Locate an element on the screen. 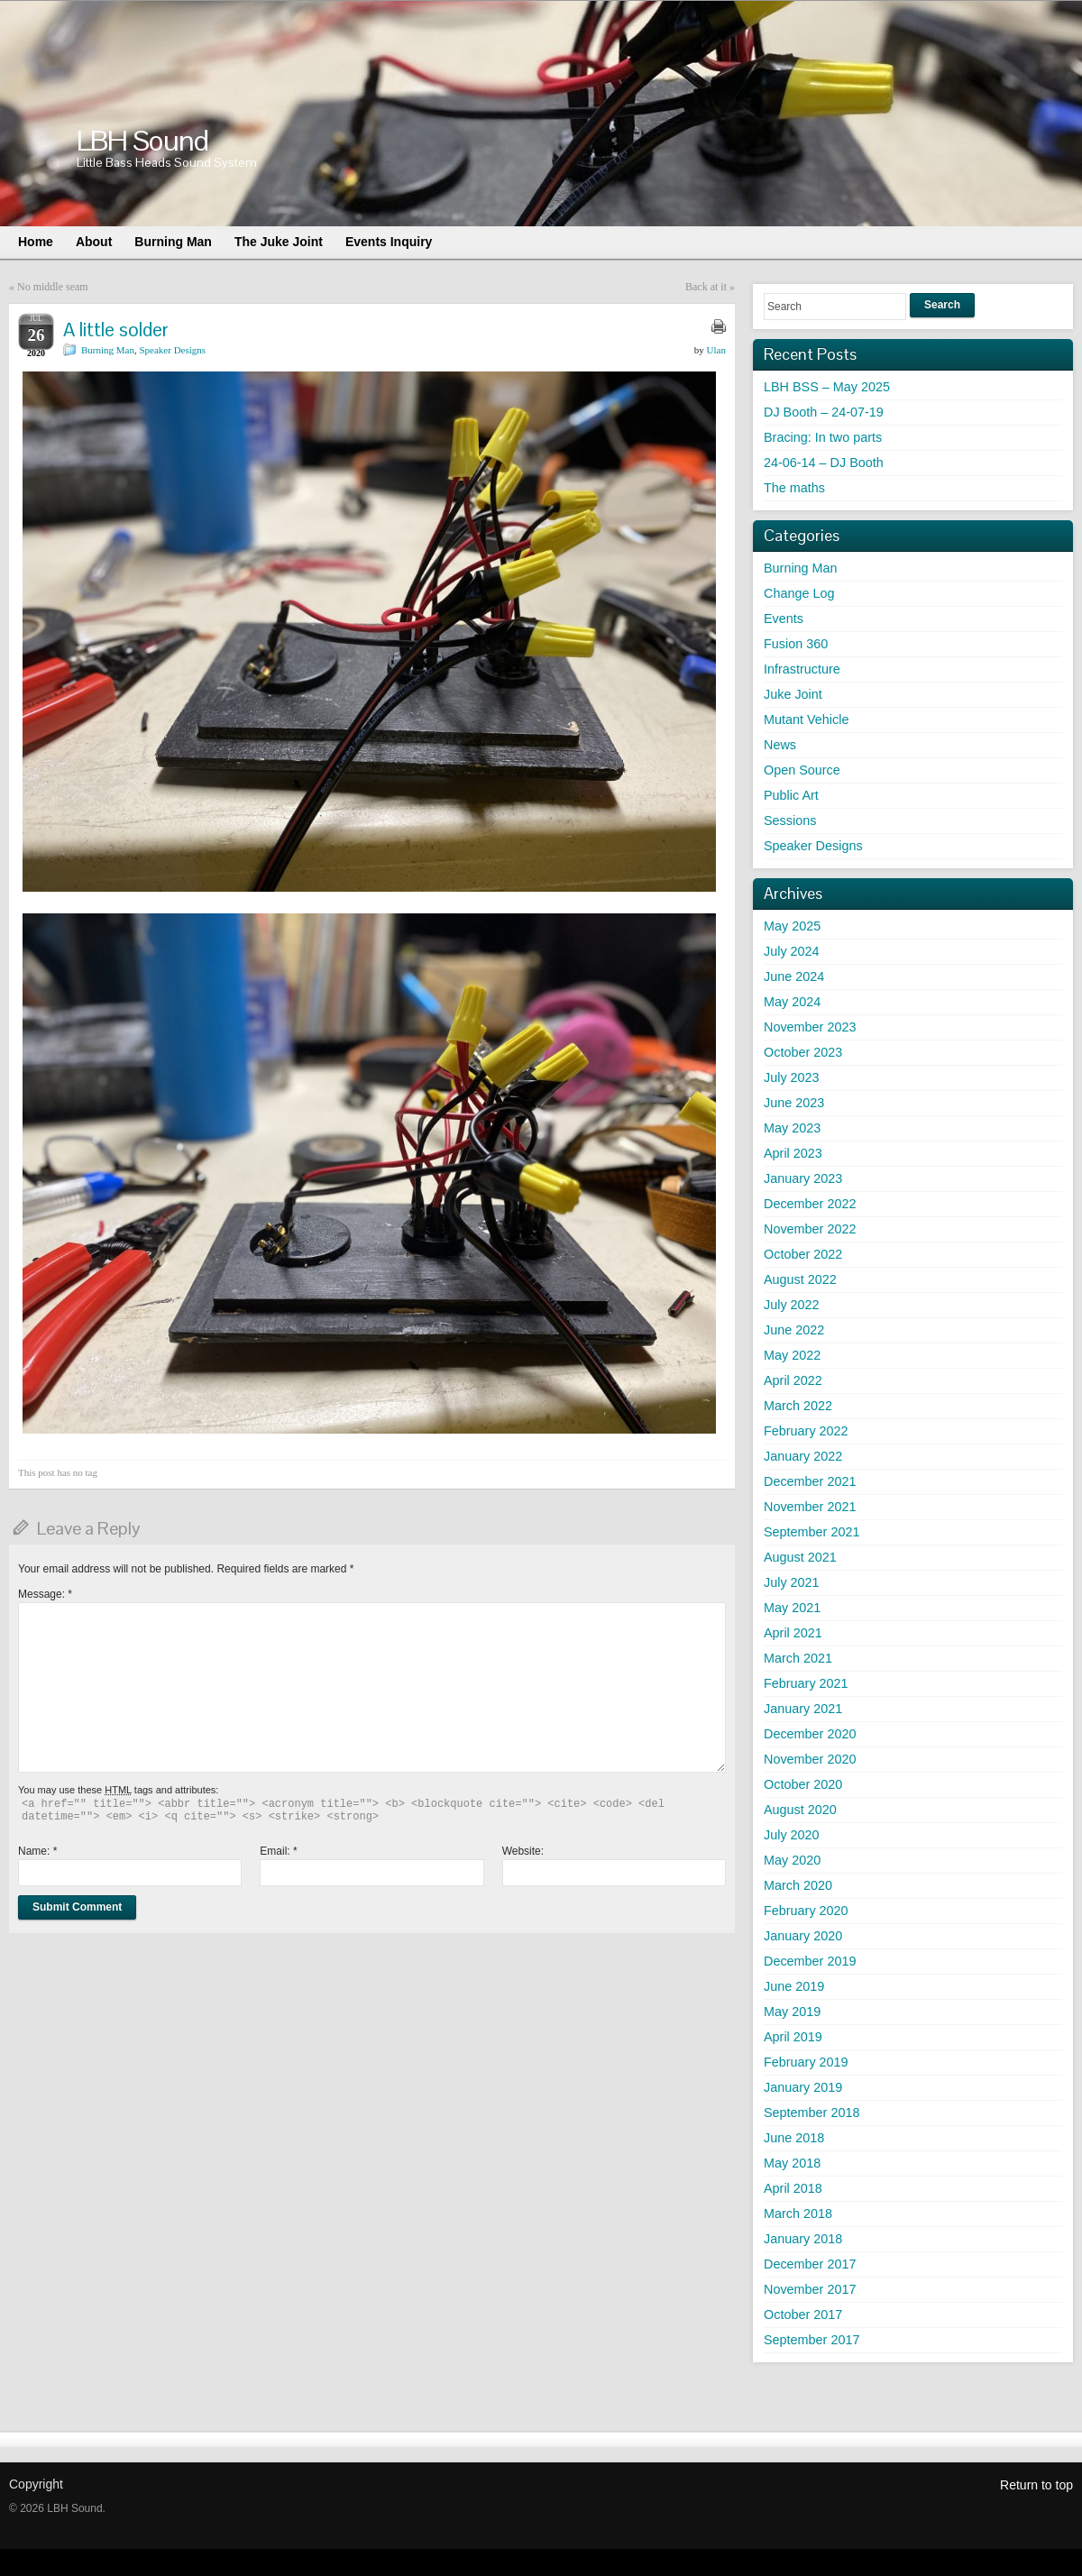  October 2023 is located at coordinates (803, 1052).